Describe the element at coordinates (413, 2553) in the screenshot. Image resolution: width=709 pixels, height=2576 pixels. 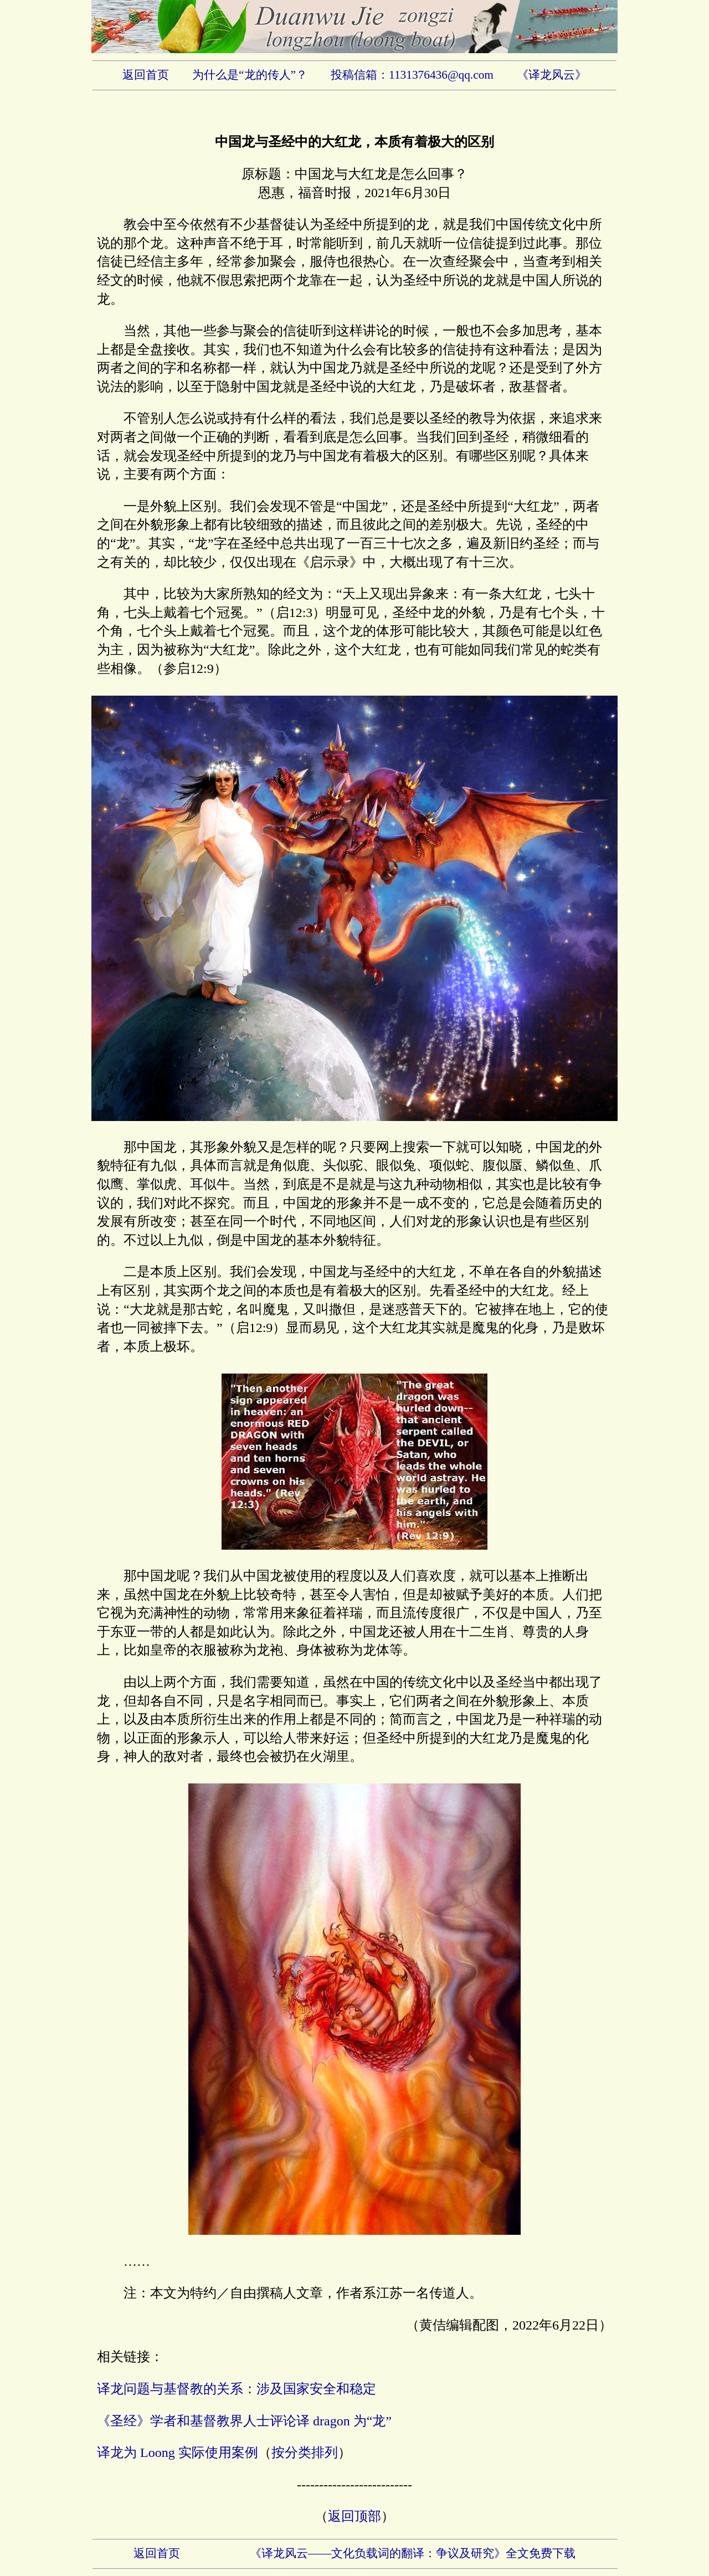
I see `《译龙风云——文化负载词的翻译：争议及研究》全文免费下载` at that location.